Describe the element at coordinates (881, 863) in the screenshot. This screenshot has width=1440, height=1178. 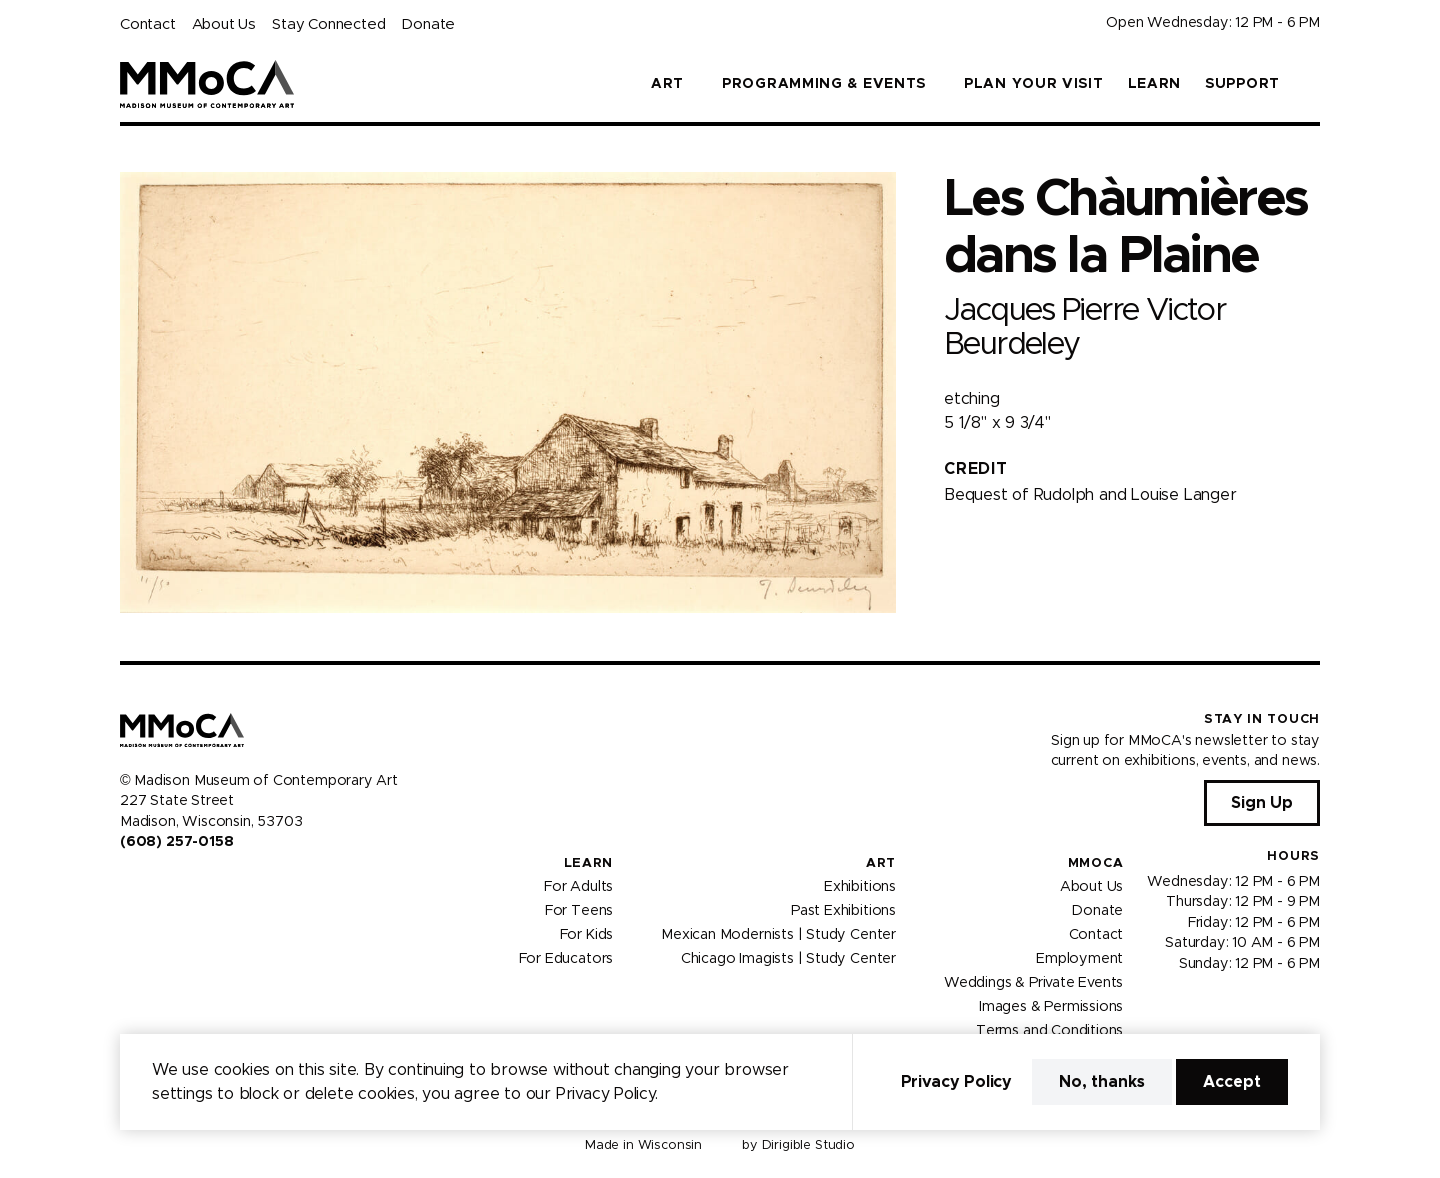
I see `Art` at that location.